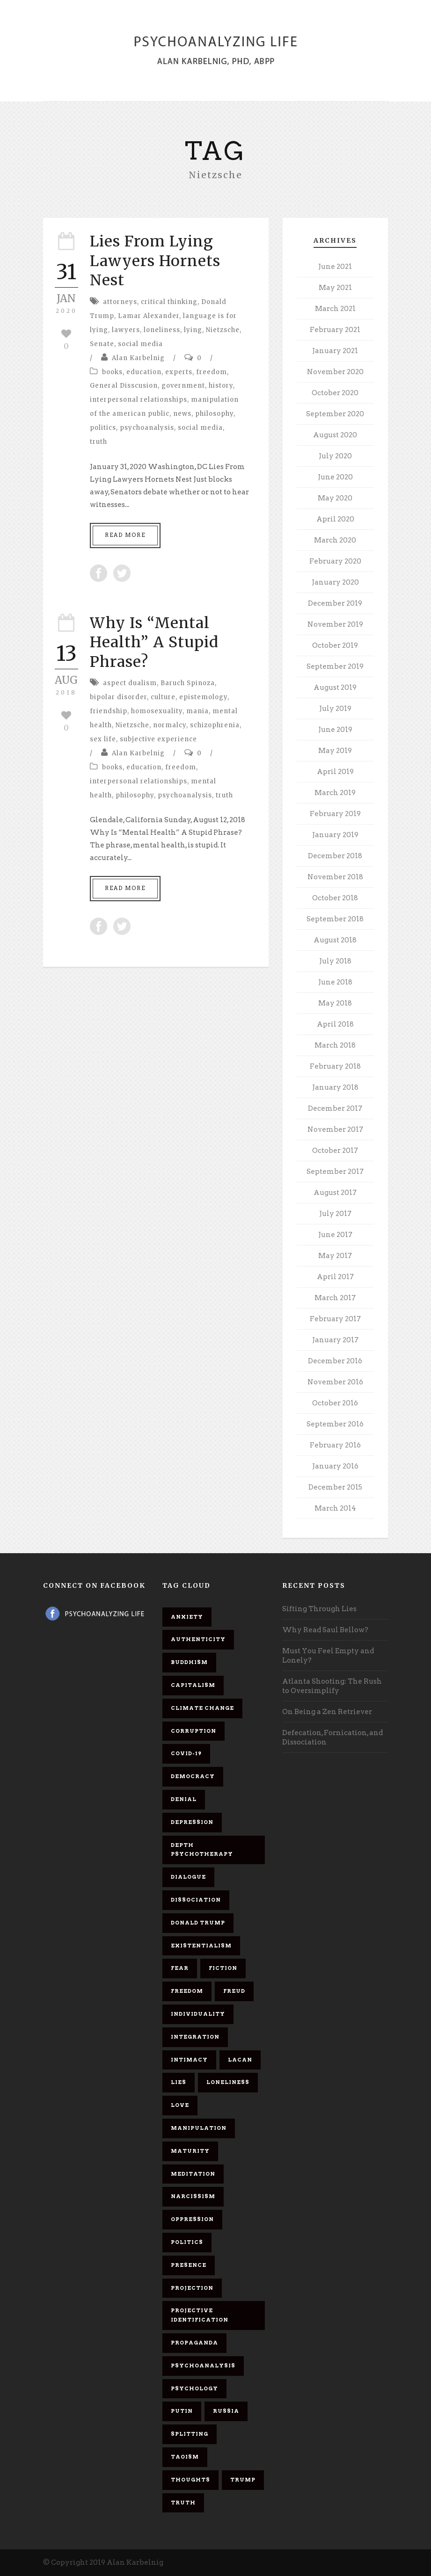  What do you see at coordinates (203, 2365) in the screenshot?
I see `psychoanalysis [psychoanalysis (10 items)]` at bounding box center [203, 2365].